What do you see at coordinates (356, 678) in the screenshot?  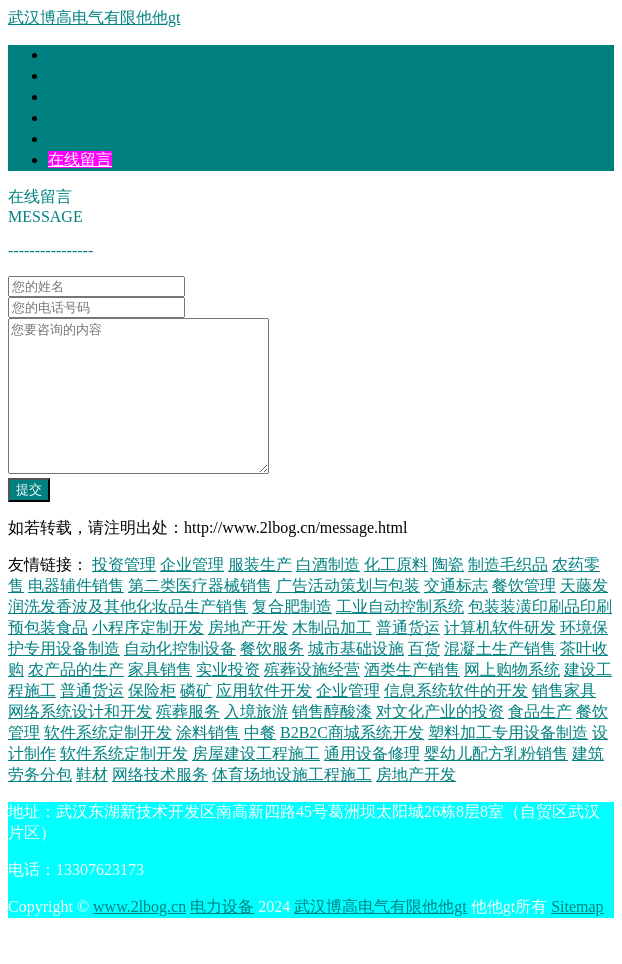 I see `城市基础设施` at bounding box center [356, 678].